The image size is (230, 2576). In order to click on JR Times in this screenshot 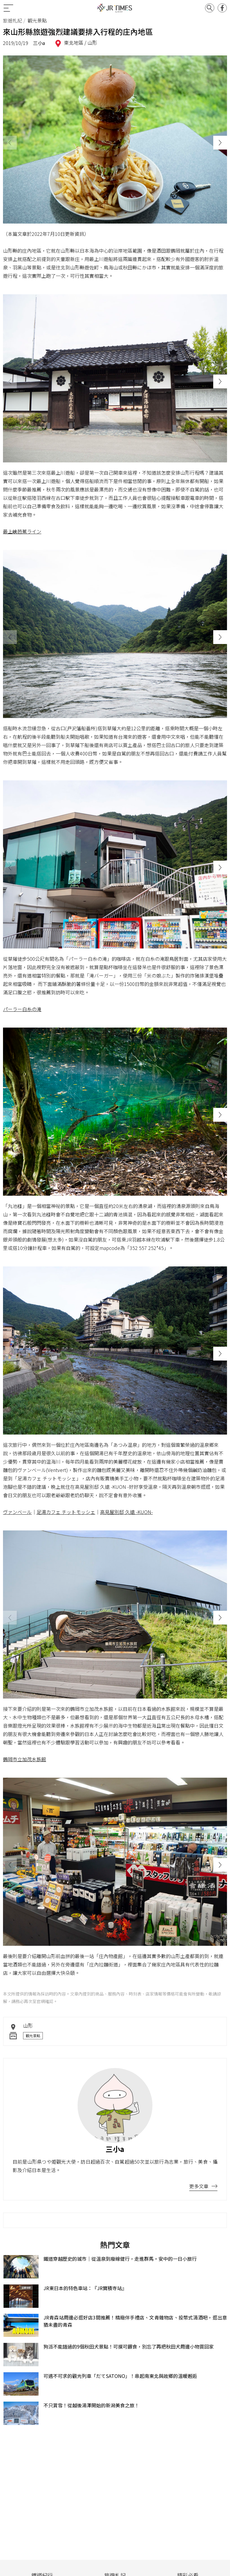, I will do `click(115, 8)`.